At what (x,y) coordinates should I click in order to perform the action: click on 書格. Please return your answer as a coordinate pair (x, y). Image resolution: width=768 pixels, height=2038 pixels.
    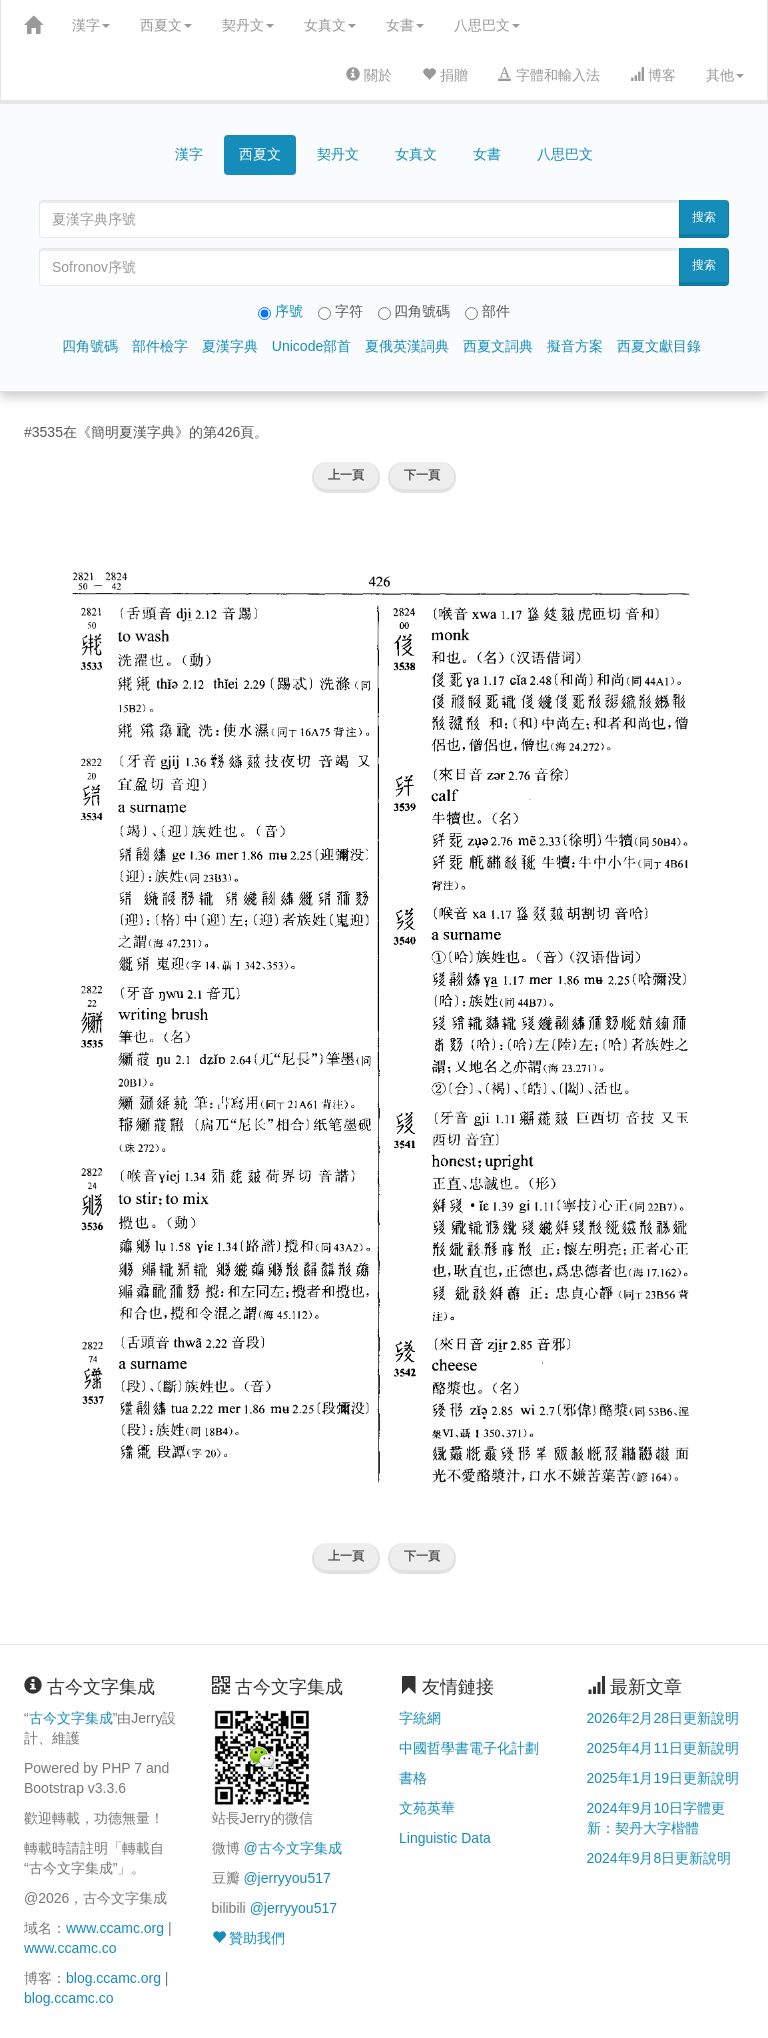
    Looking at the image, I should click on (413, 1778).